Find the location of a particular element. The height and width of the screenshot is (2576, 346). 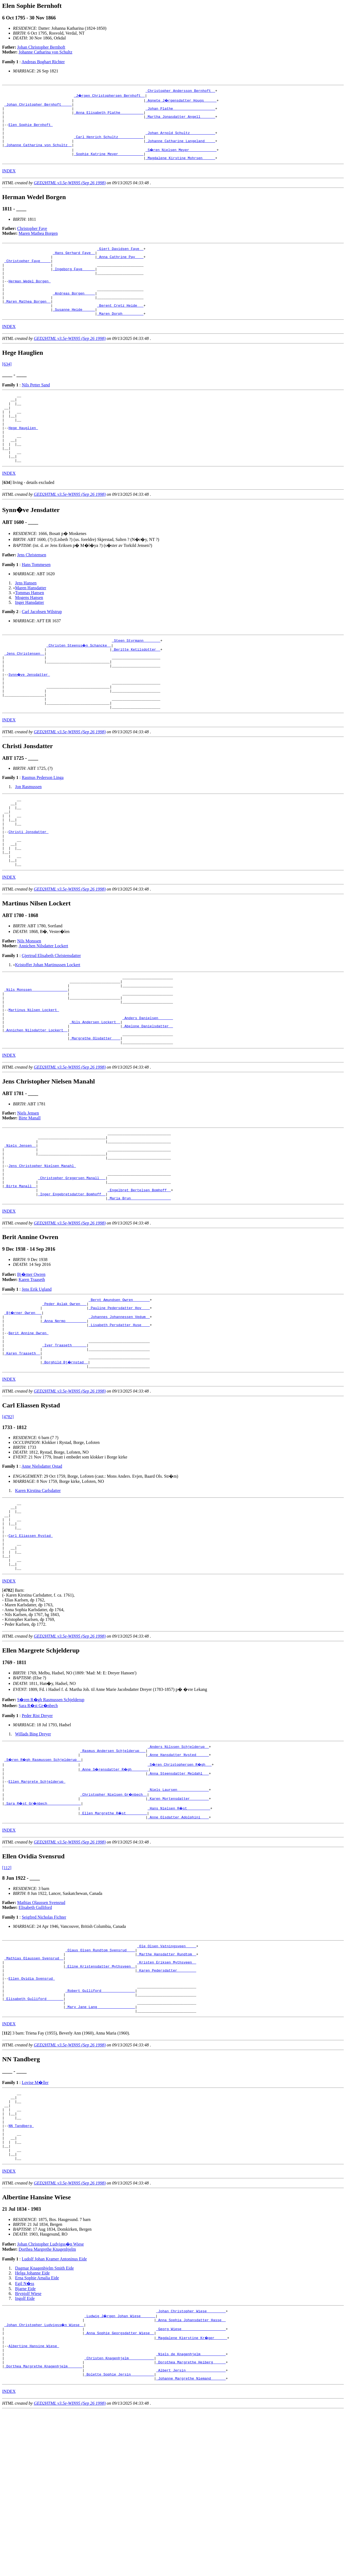

_Anna Cathrine Pay ___ is located at coordinates (120, 270).